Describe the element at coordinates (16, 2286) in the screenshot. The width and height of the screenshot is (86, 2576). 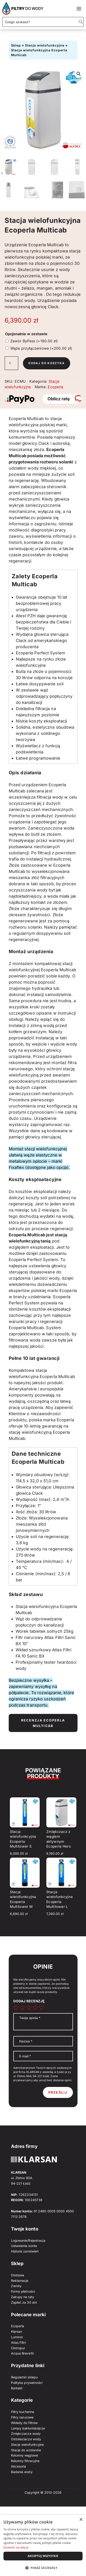
I see `Zwroty` at that location.